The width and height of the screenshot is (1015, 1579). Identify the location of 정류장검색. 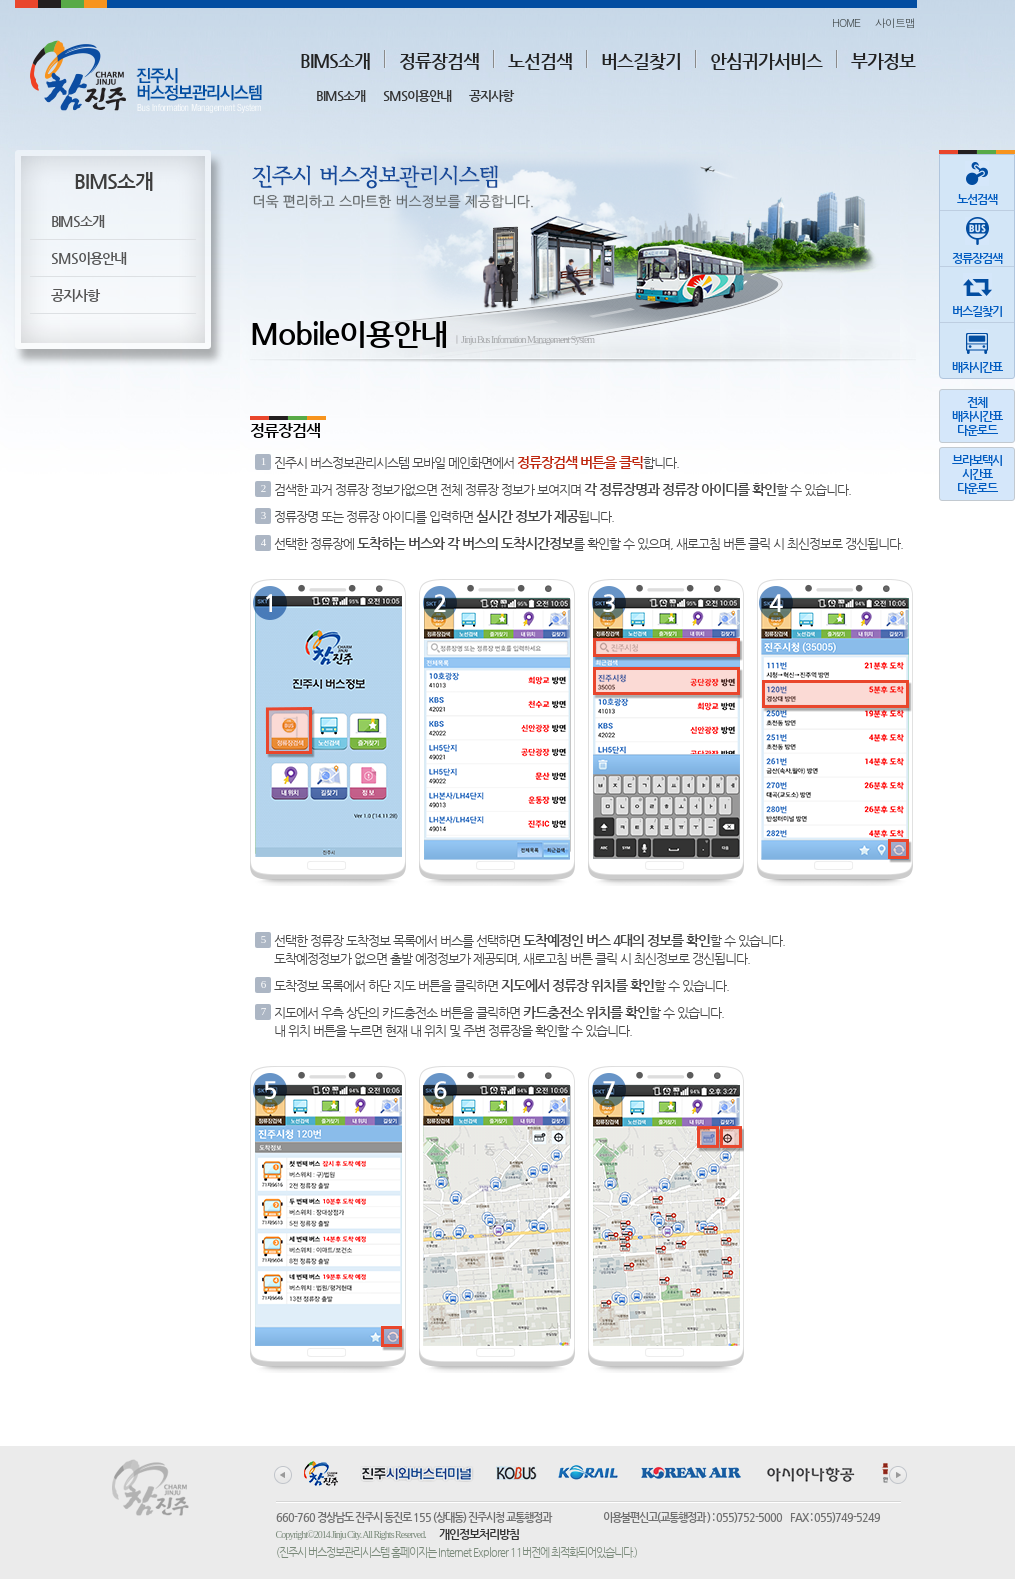
(439, 60).